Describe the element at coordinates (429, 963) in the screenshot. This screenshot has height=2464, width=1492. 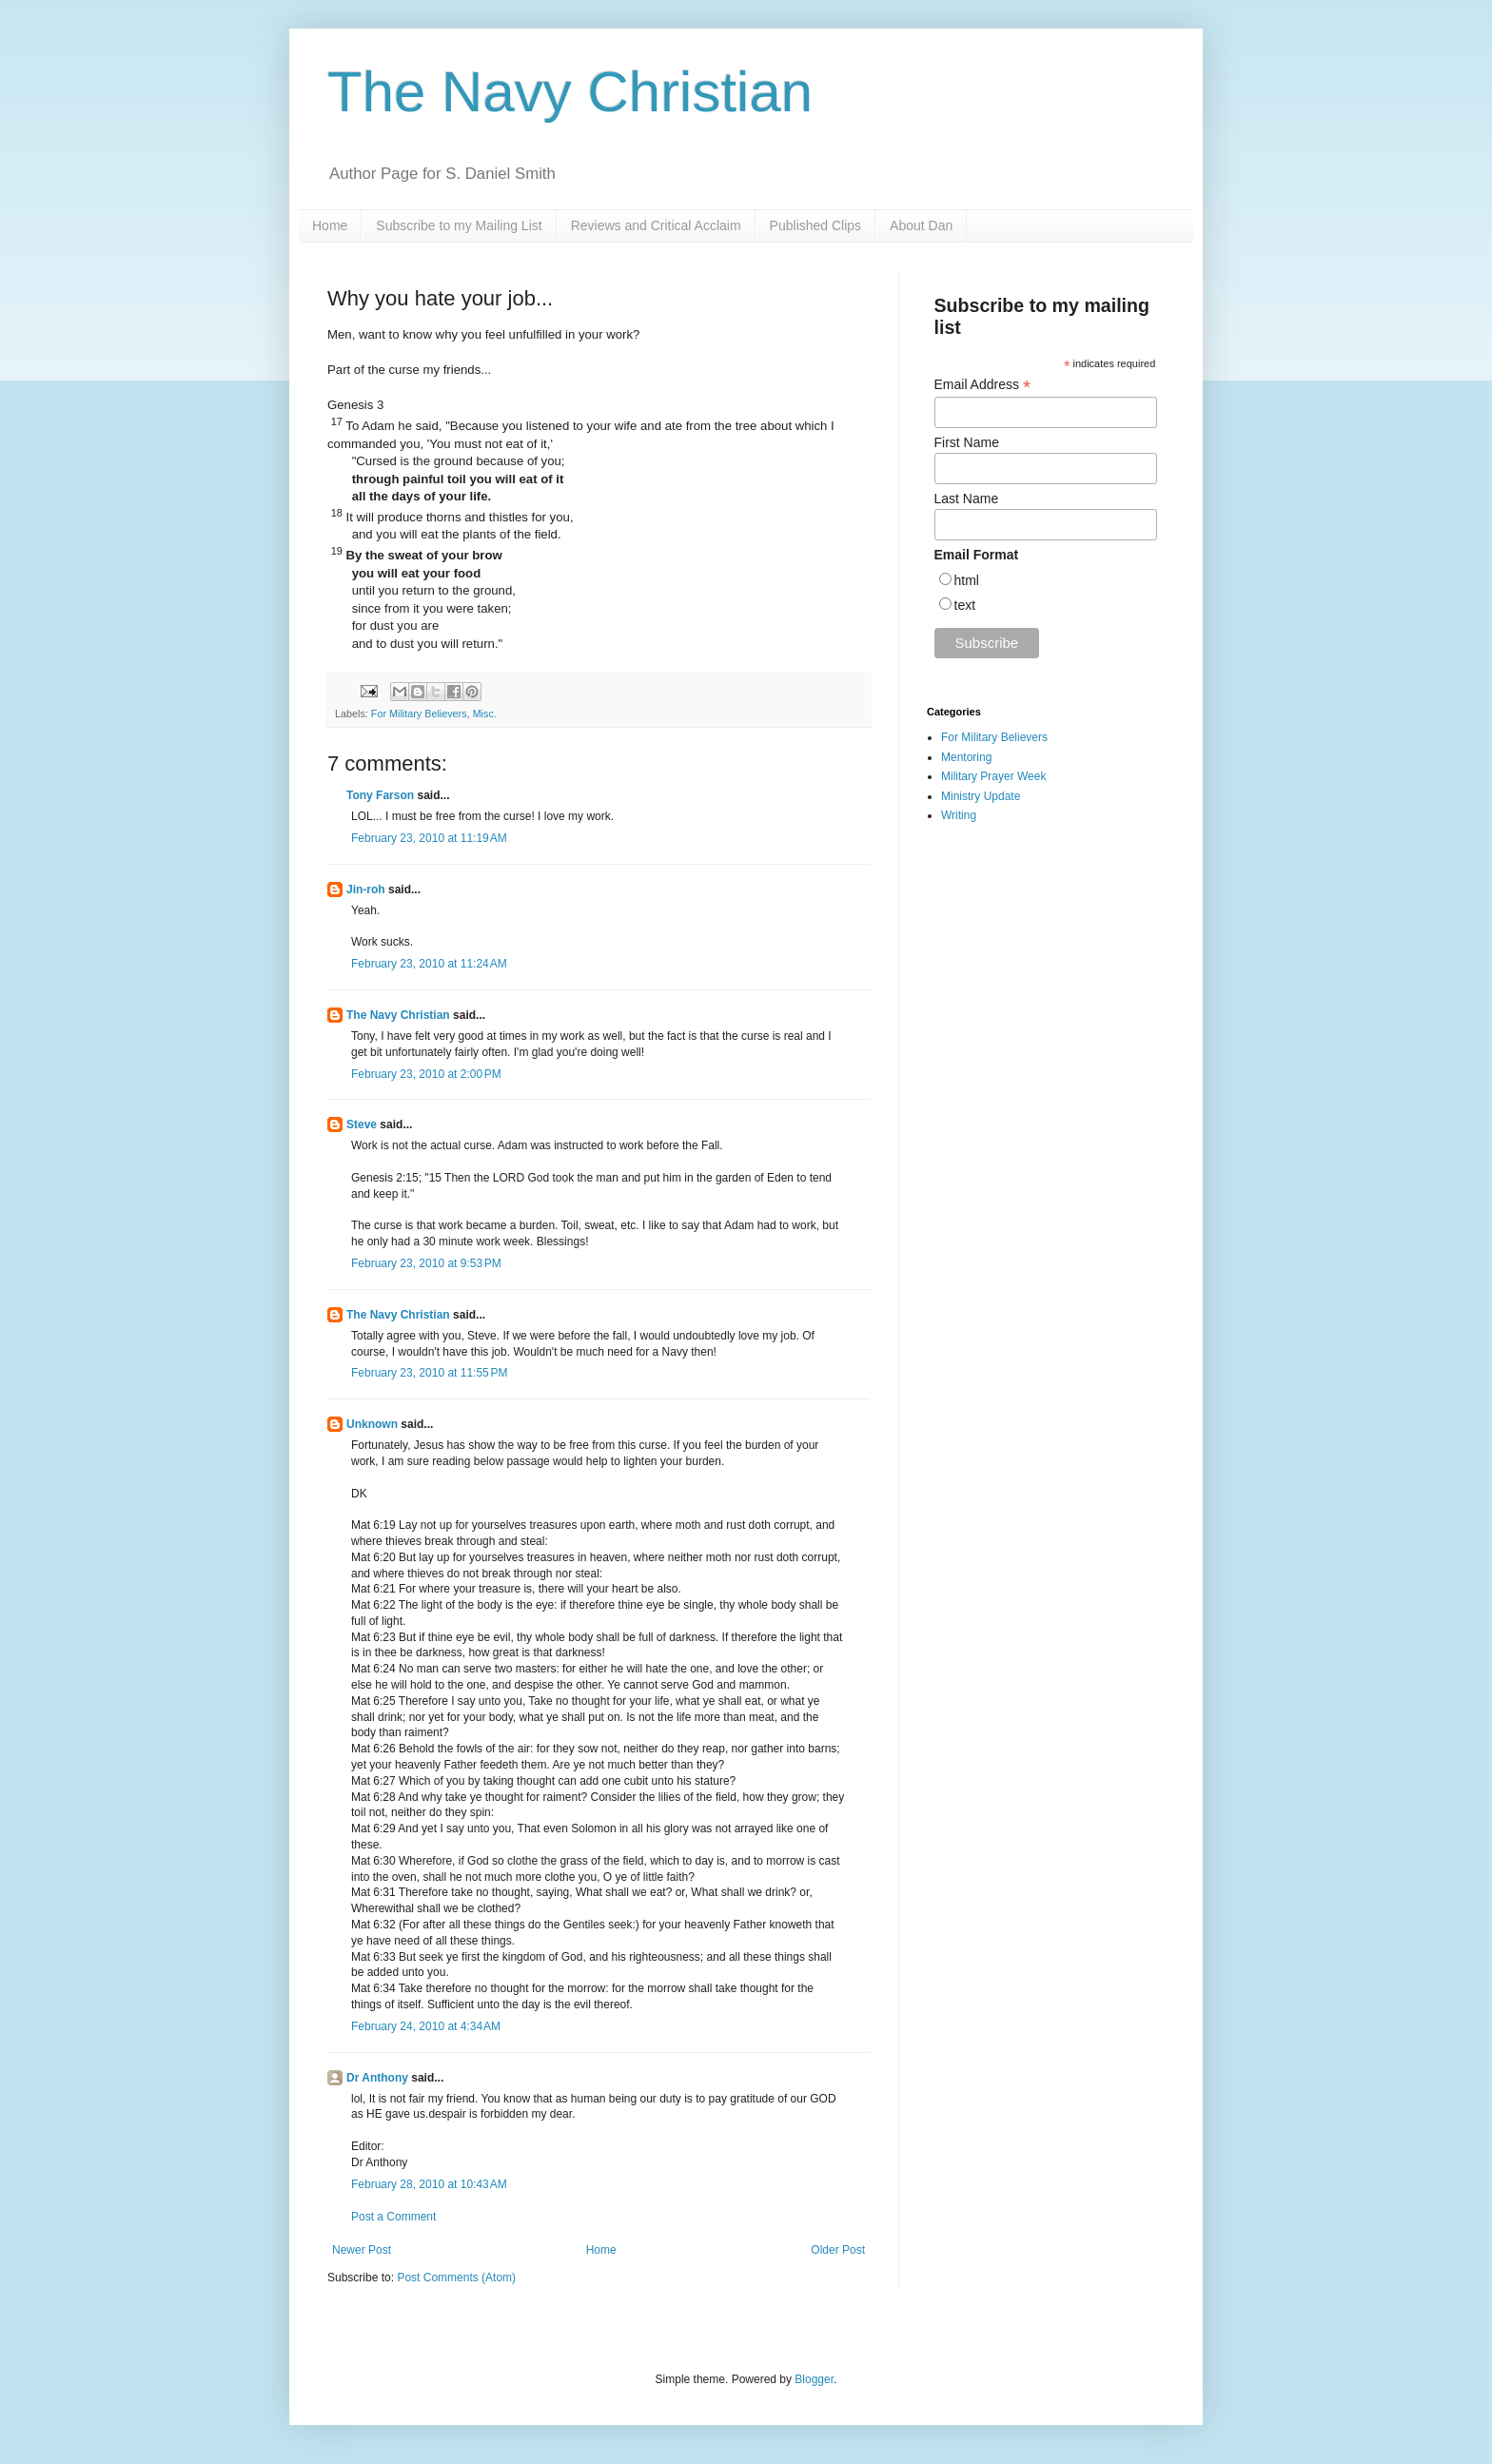
I see `February 23, 2010 at 11:24 AM` at that location.